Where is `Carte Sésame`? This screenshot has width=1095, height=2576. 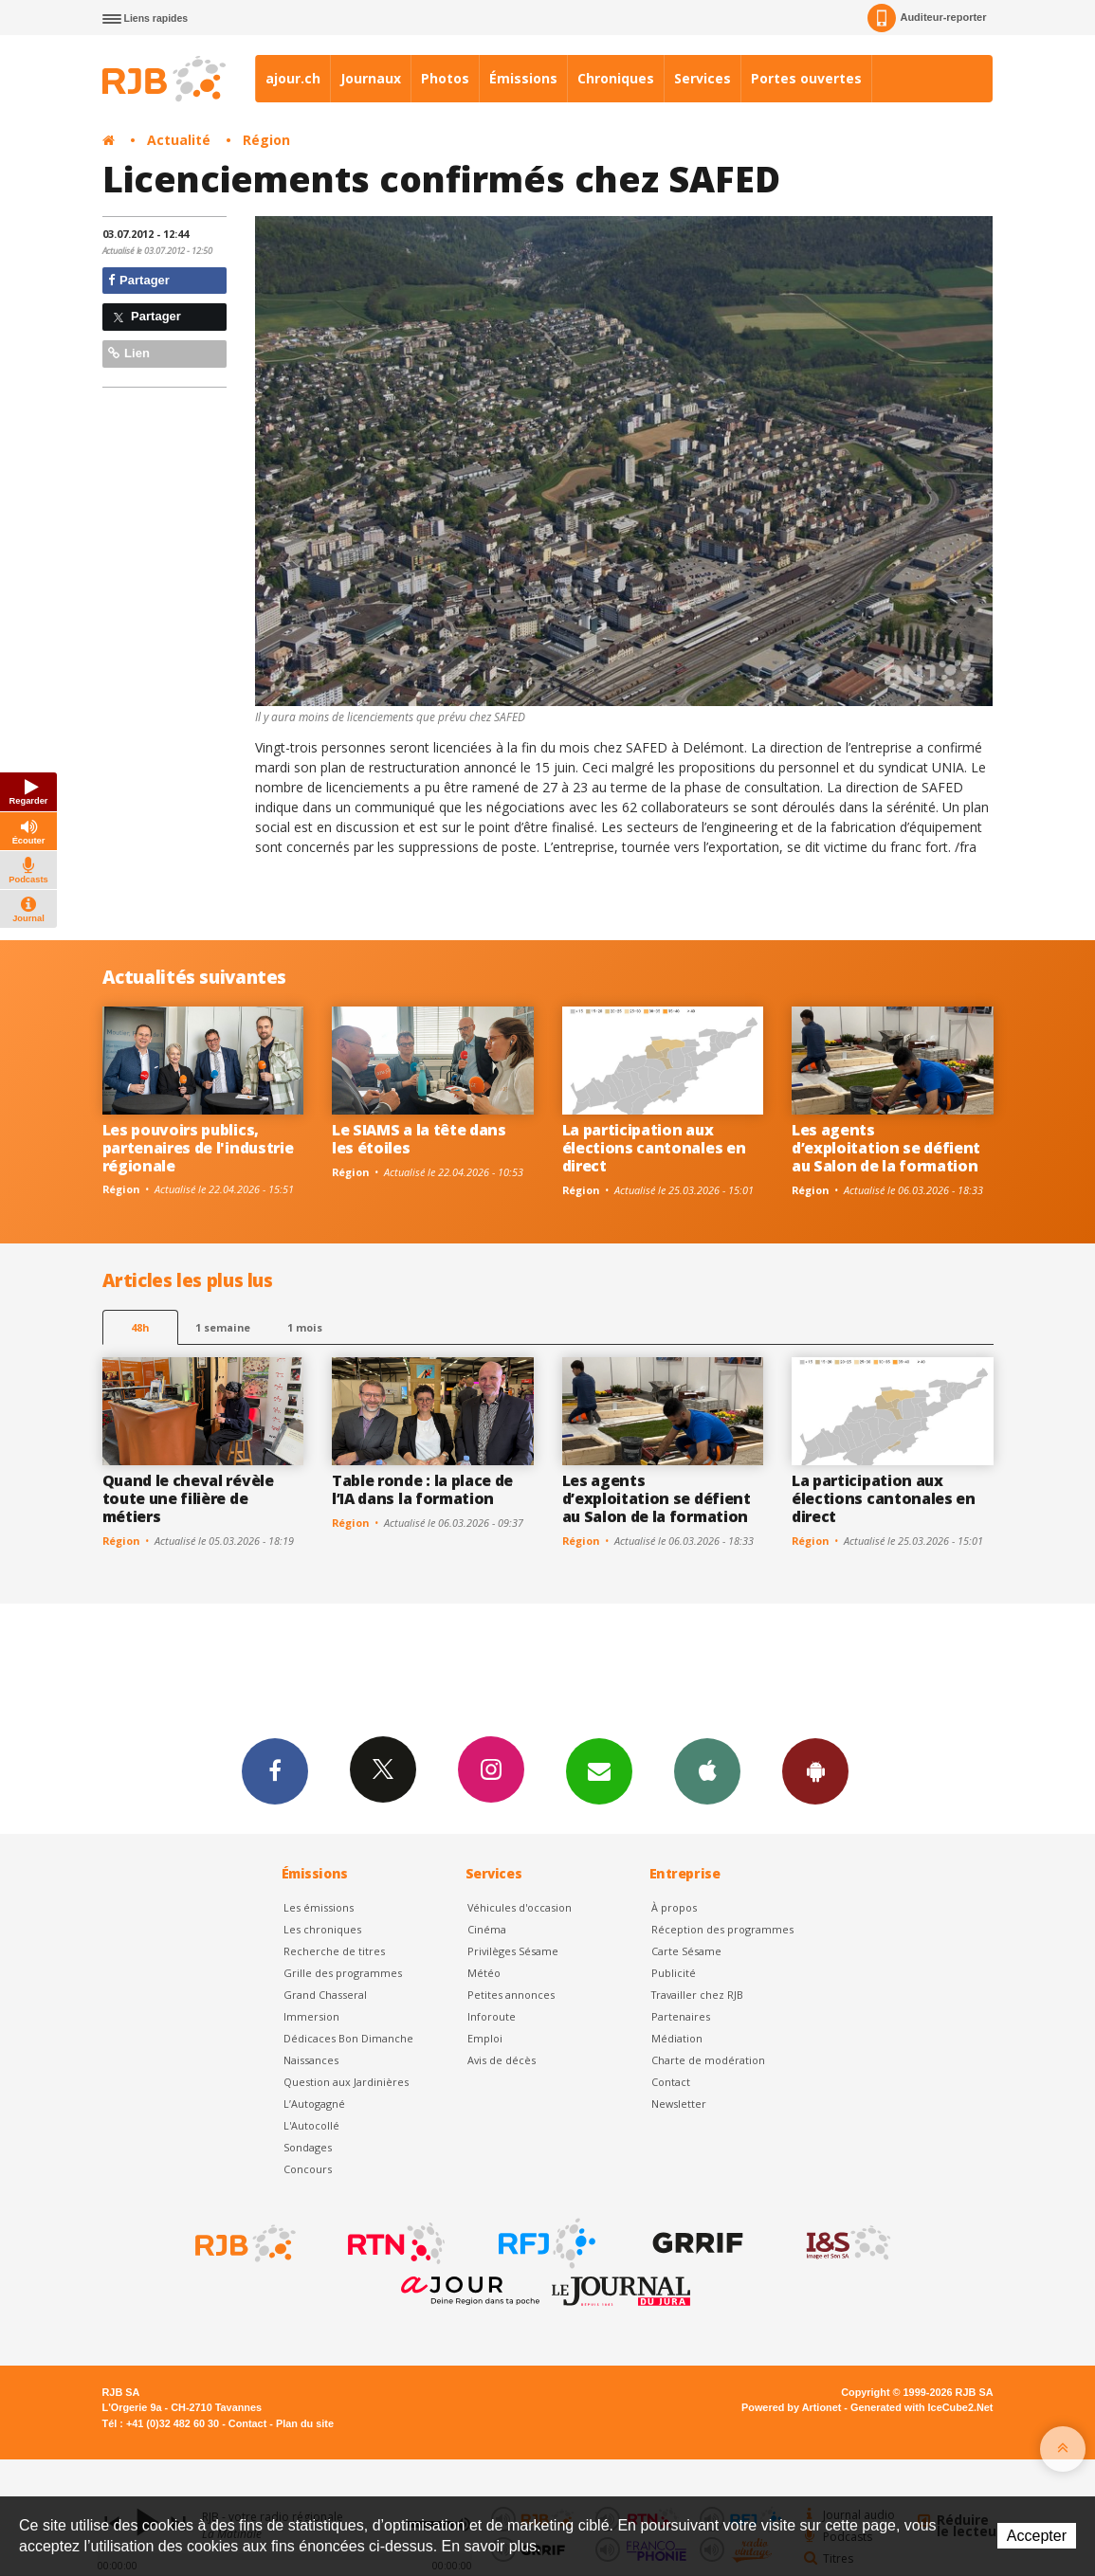
Carte Sésame is located at coordinates (686, 1951).